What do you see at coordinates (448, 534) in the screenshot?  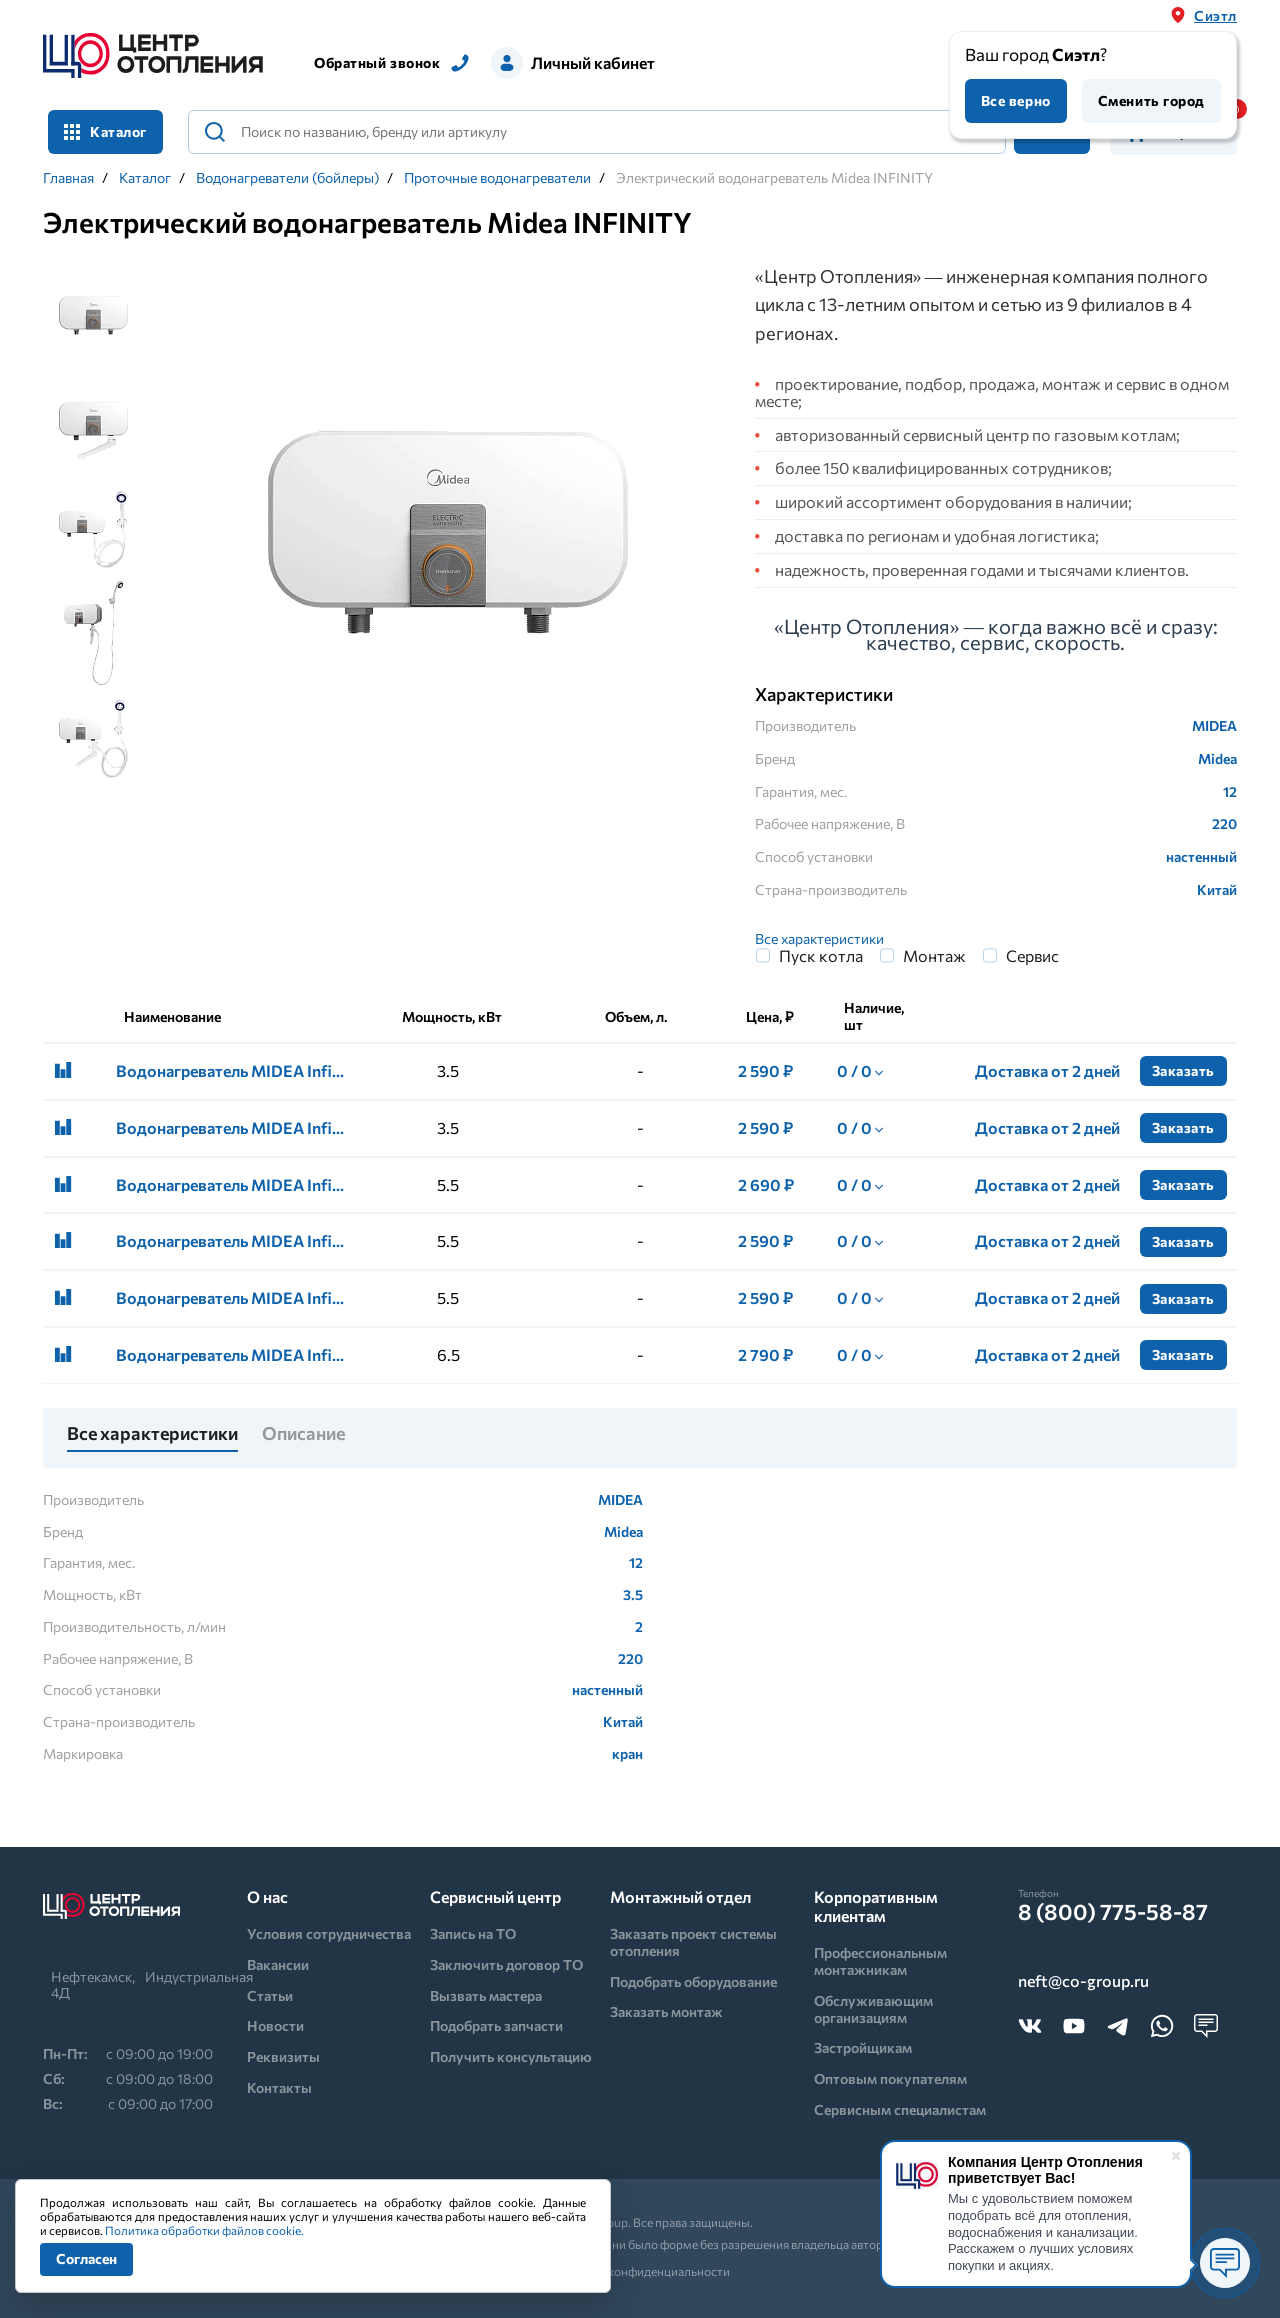 I see `[tabpanel]` at bounding box center [448, 534].